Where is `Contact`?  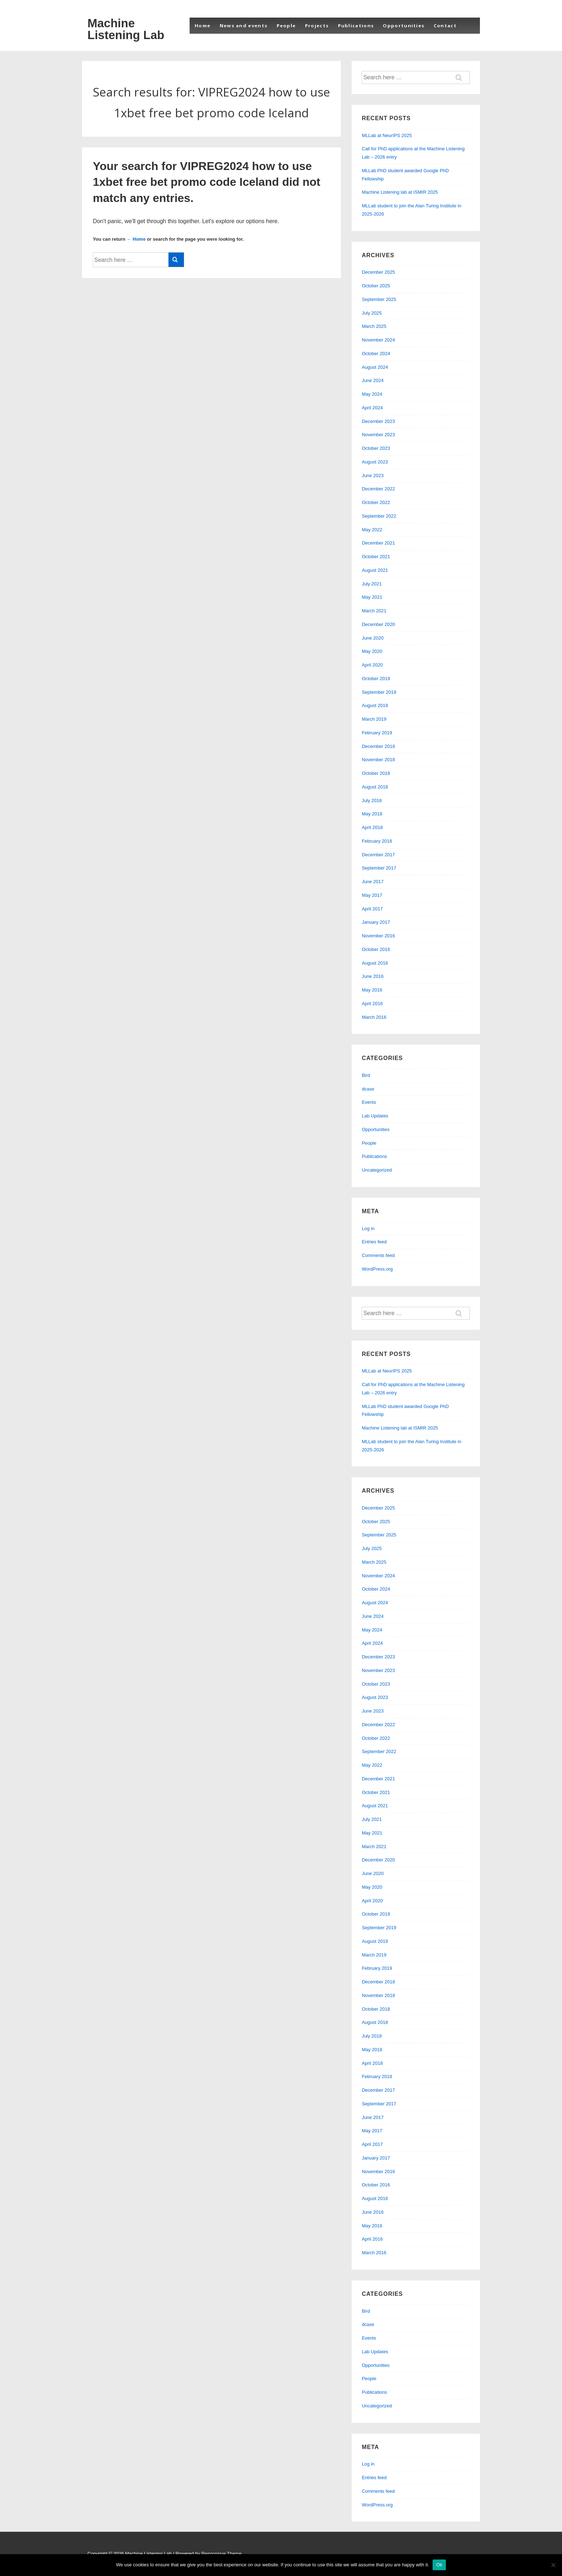 Contact is located at coordinates (445, 25).